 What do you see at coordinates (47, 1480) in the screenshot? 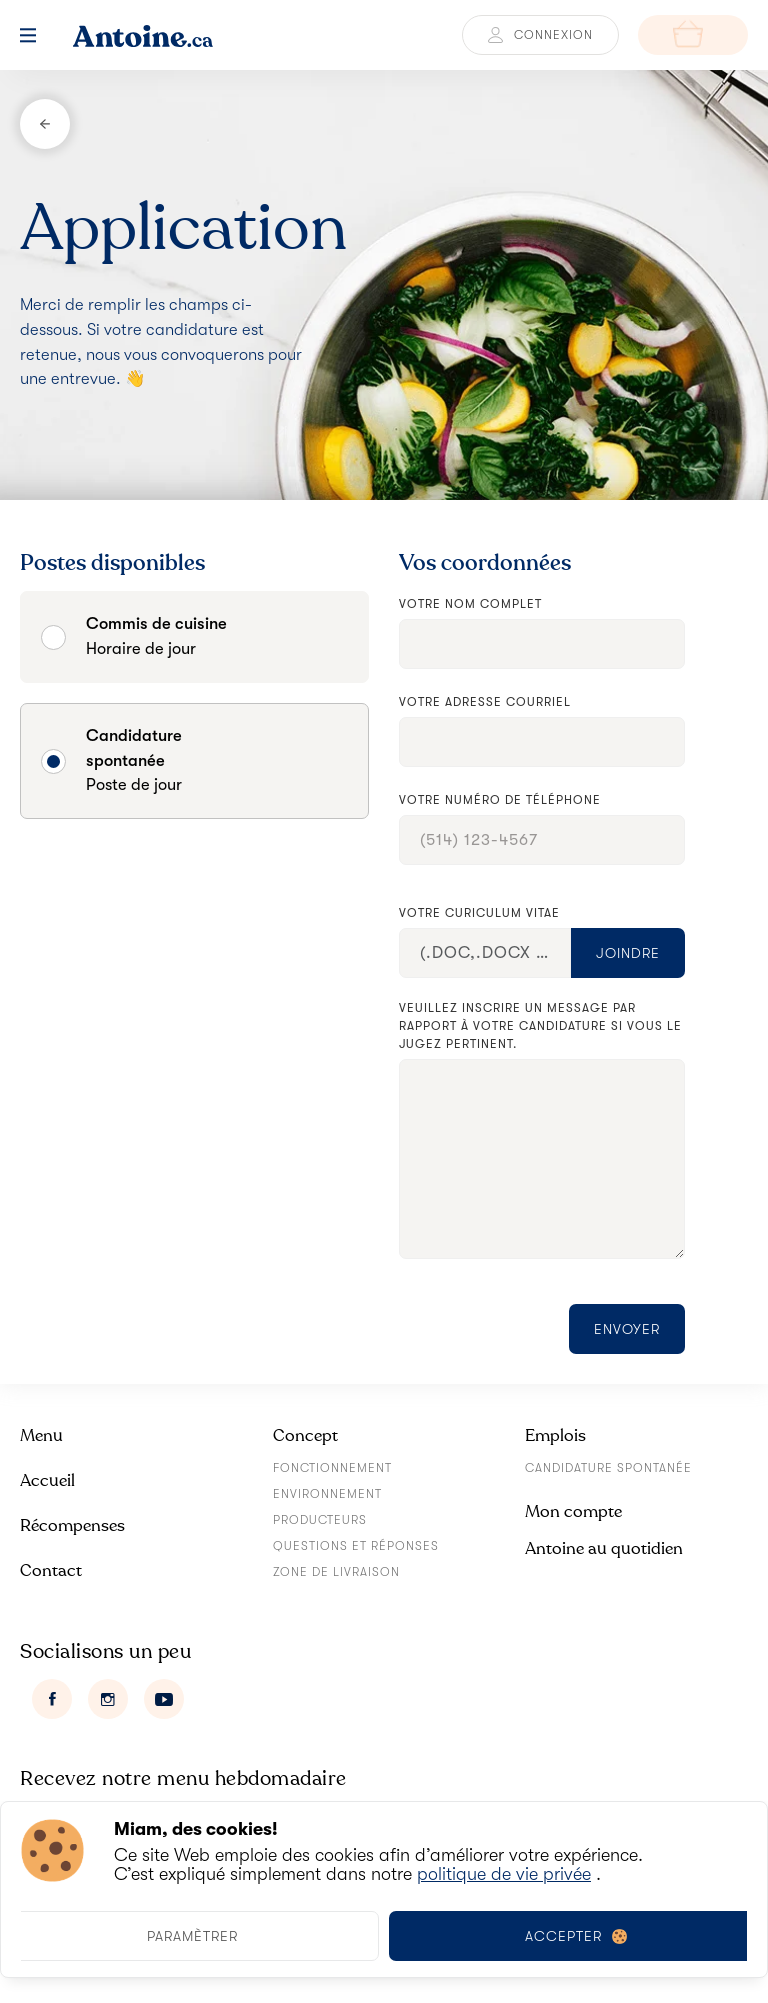
I see `Accueil` at bounding box center [47, 1480].